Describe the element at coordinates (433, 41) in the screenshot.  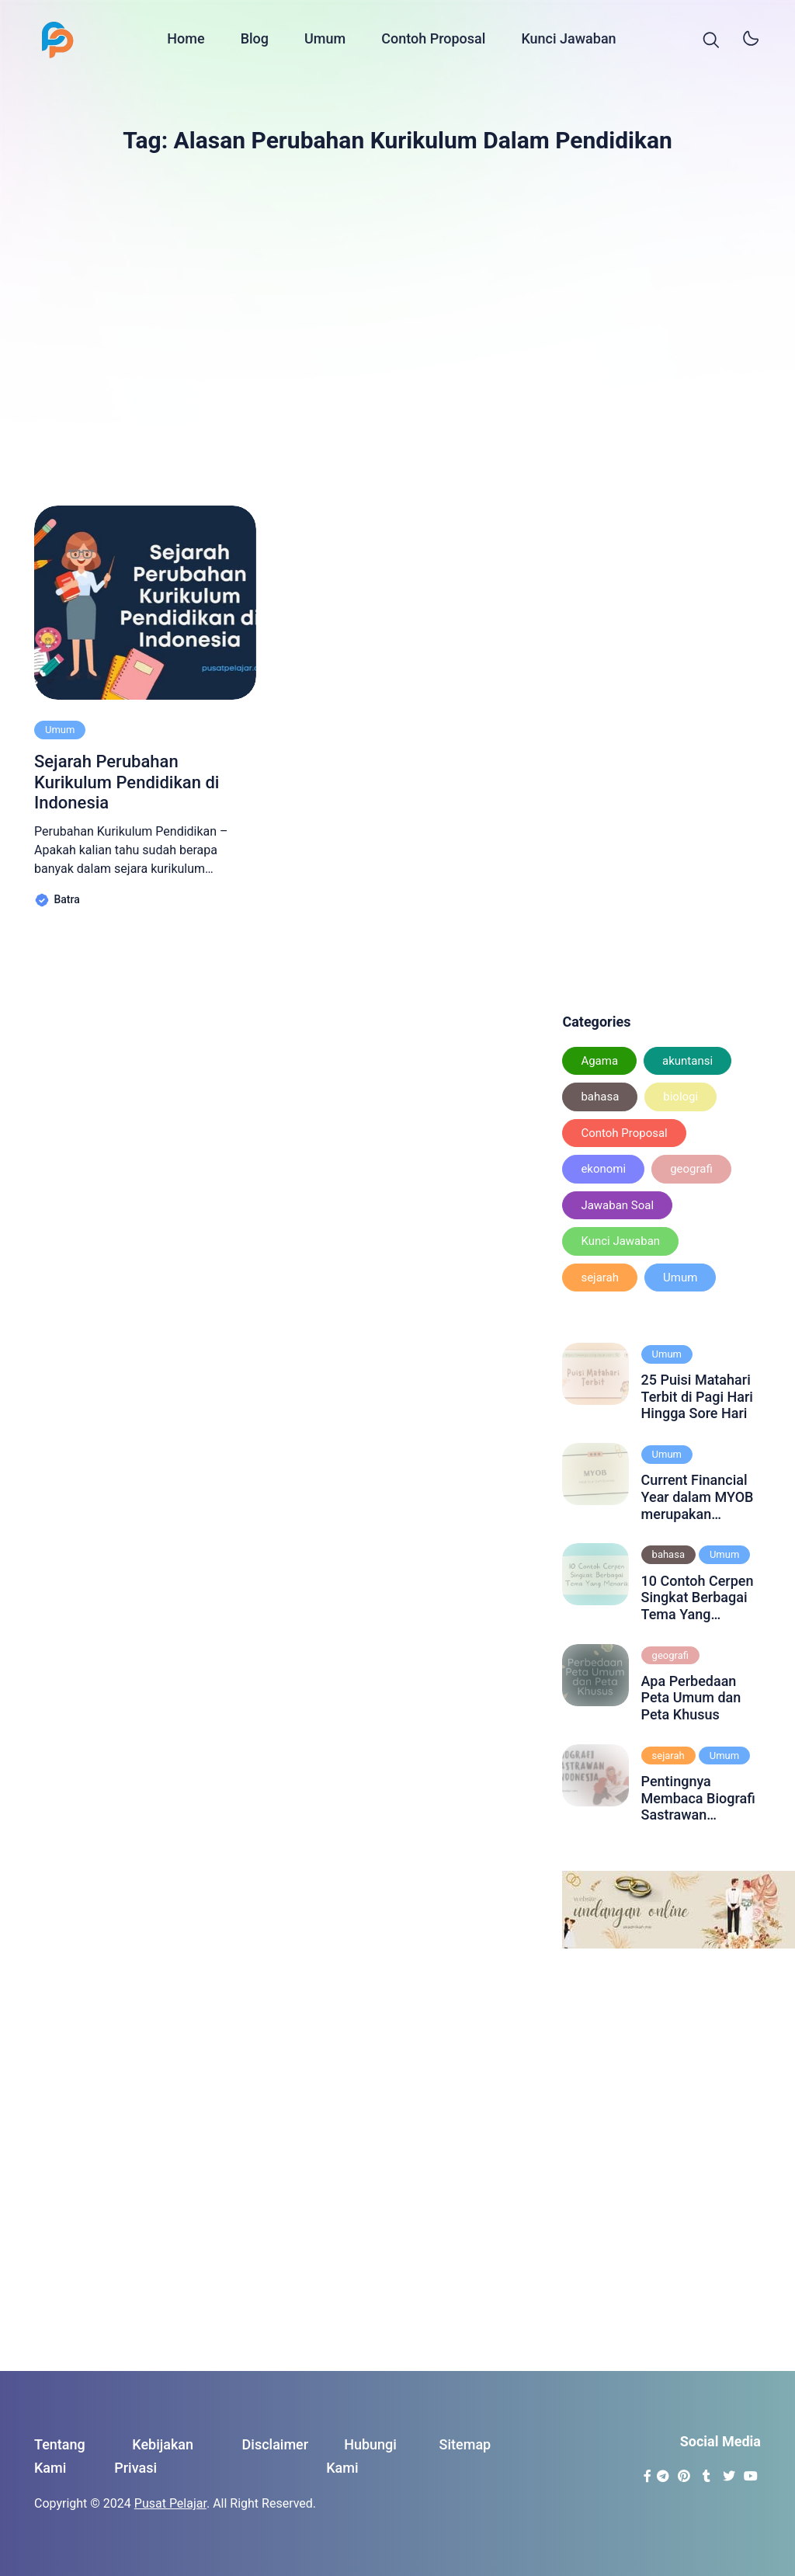
I see `Contoh Proposal` at that location.